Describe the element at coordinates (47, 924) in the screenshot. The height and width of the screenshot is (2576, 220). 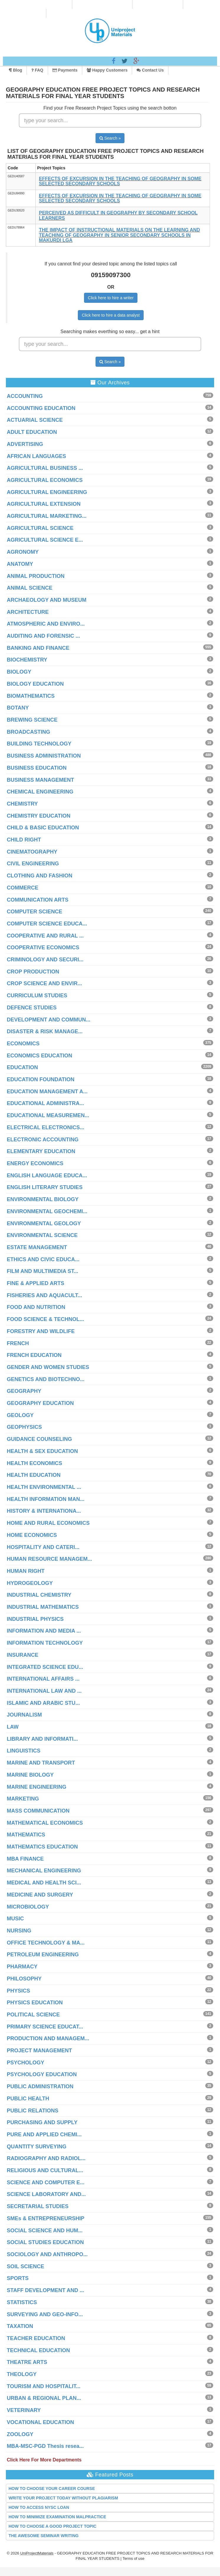
I see `COMPUTER SCIENCE EDUCA...` at that location.